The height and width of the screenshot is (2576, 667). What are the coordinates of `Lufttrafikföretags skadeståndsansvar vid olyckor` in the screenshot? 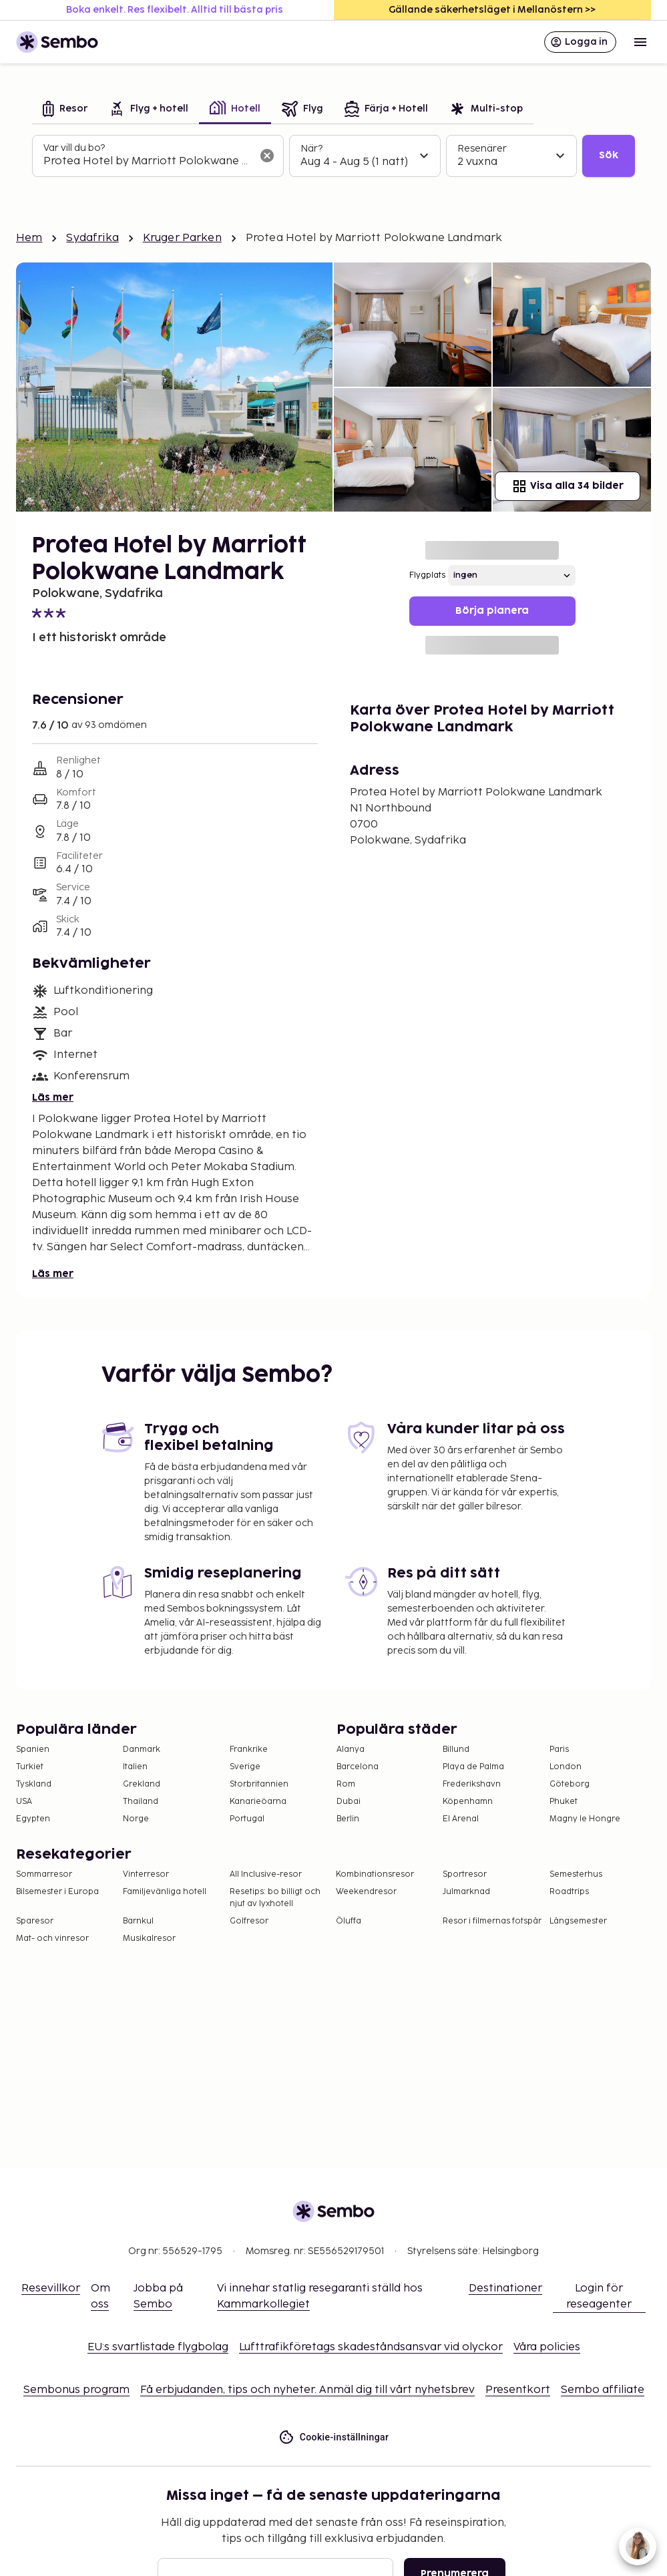 It's located at (371, 2347).